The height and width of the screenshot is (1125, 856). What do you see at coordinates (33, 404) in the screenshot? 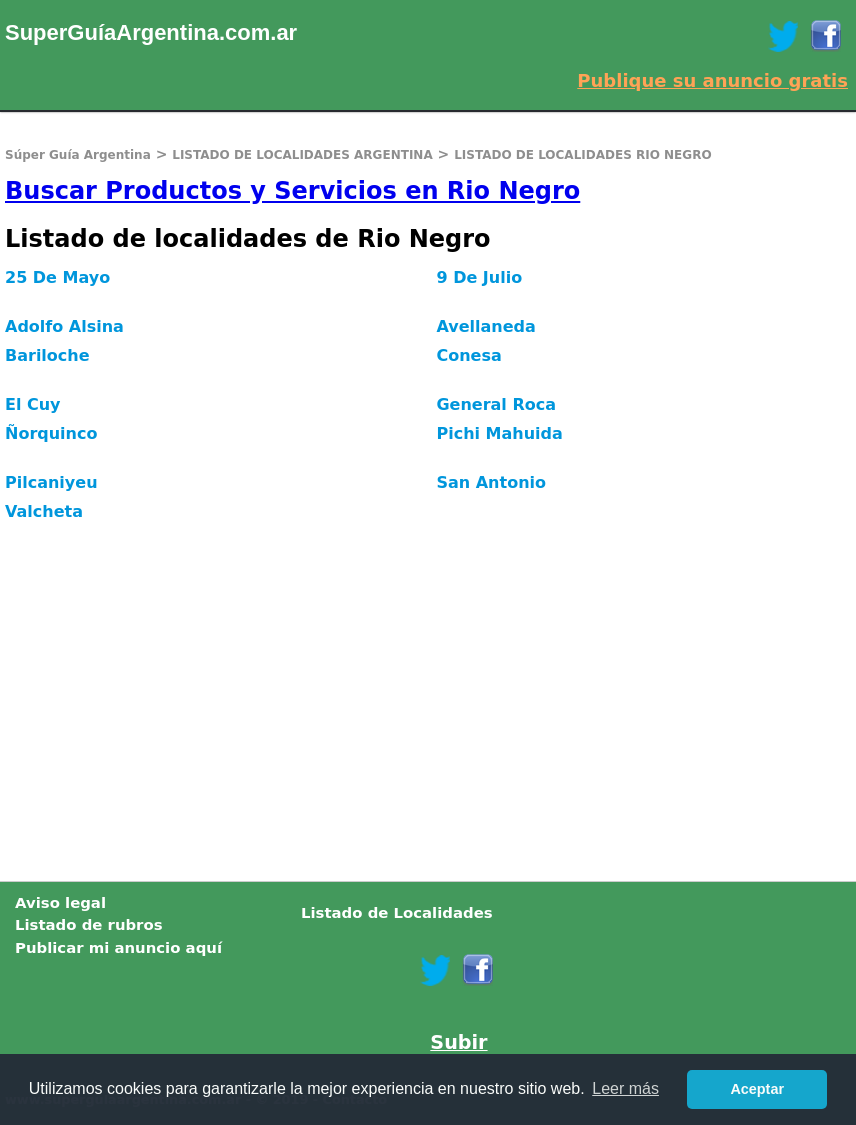
I see `El Cuy` at bounding box center [33, 404].